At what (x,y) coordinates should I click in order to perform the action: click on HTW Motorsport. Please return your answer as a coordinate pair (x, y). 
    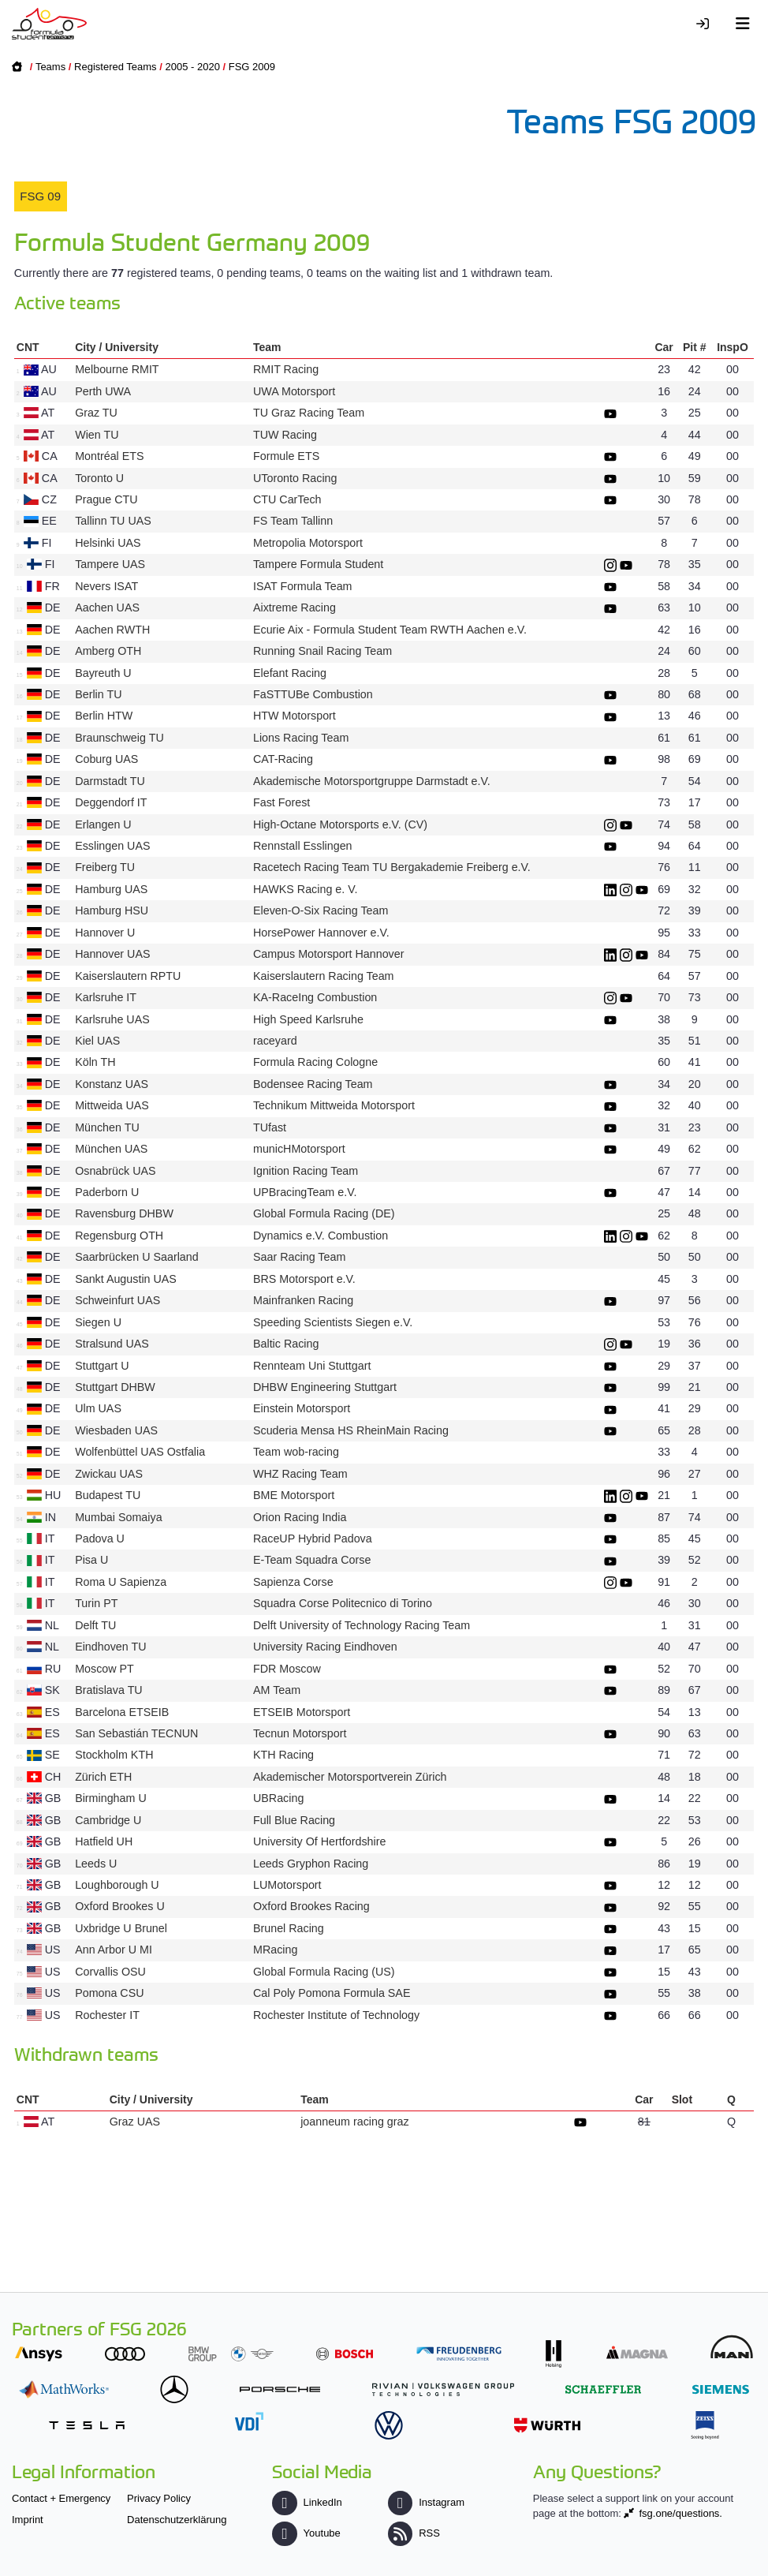
    Looking at the image, I should click on (294, 715).